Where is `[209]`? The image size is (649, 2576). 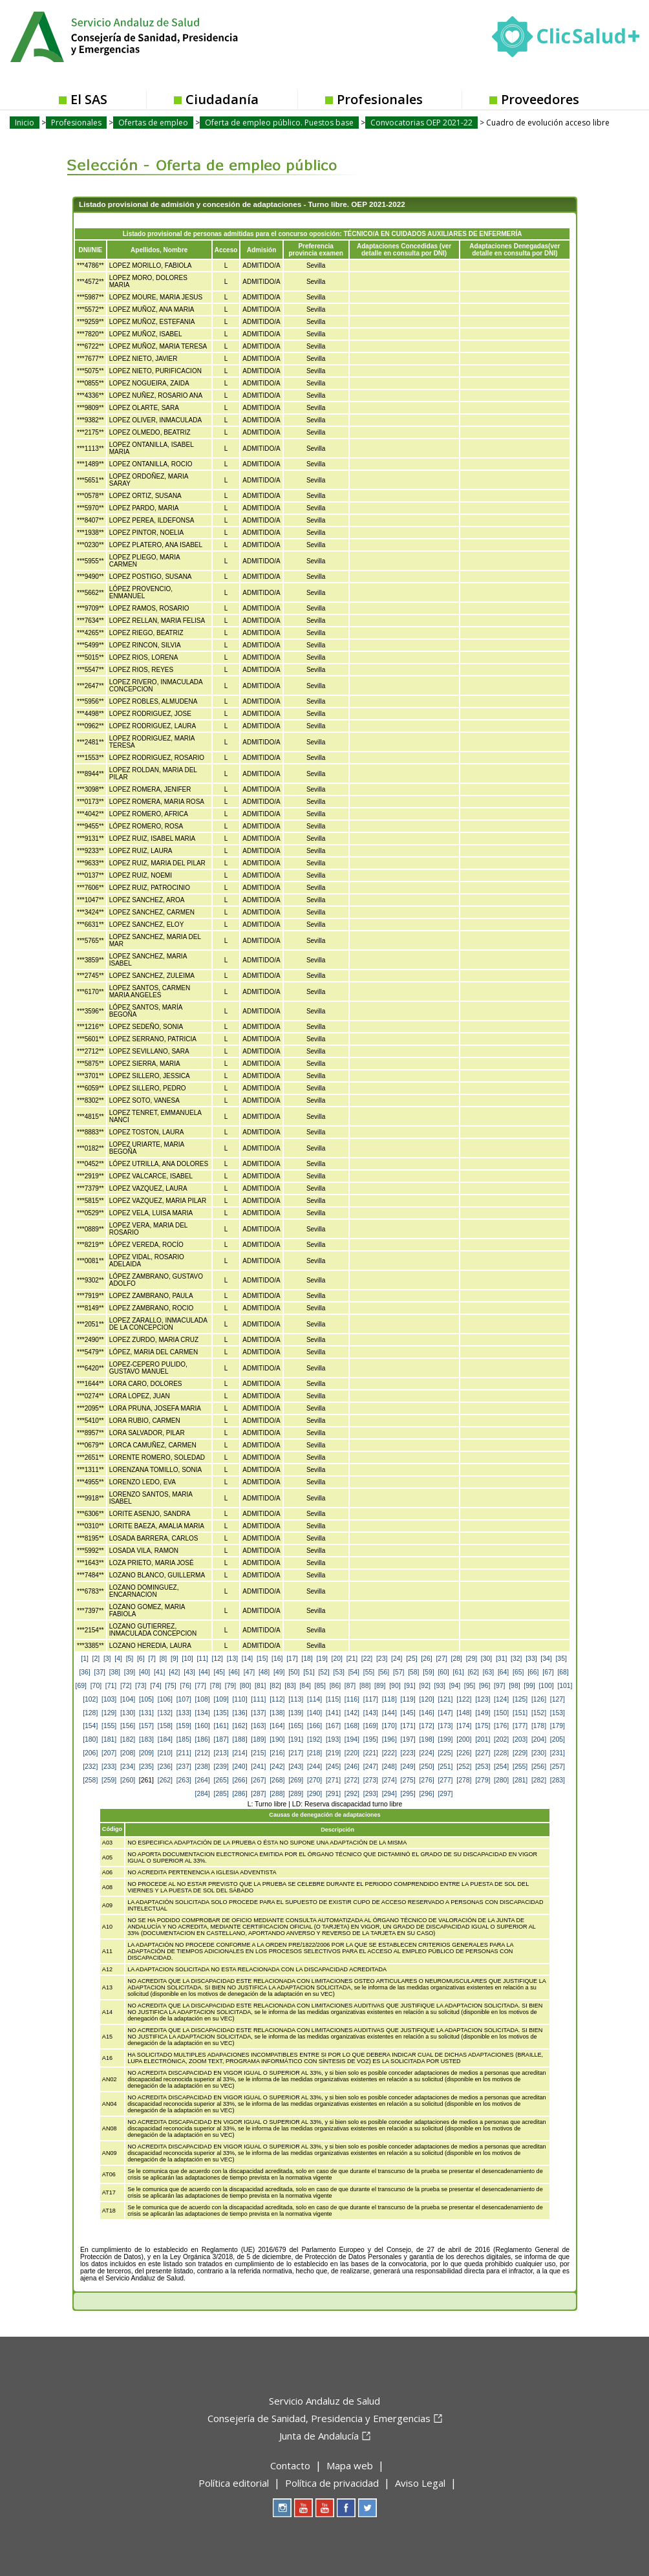 [209] is located at coordinates (146, 1753).